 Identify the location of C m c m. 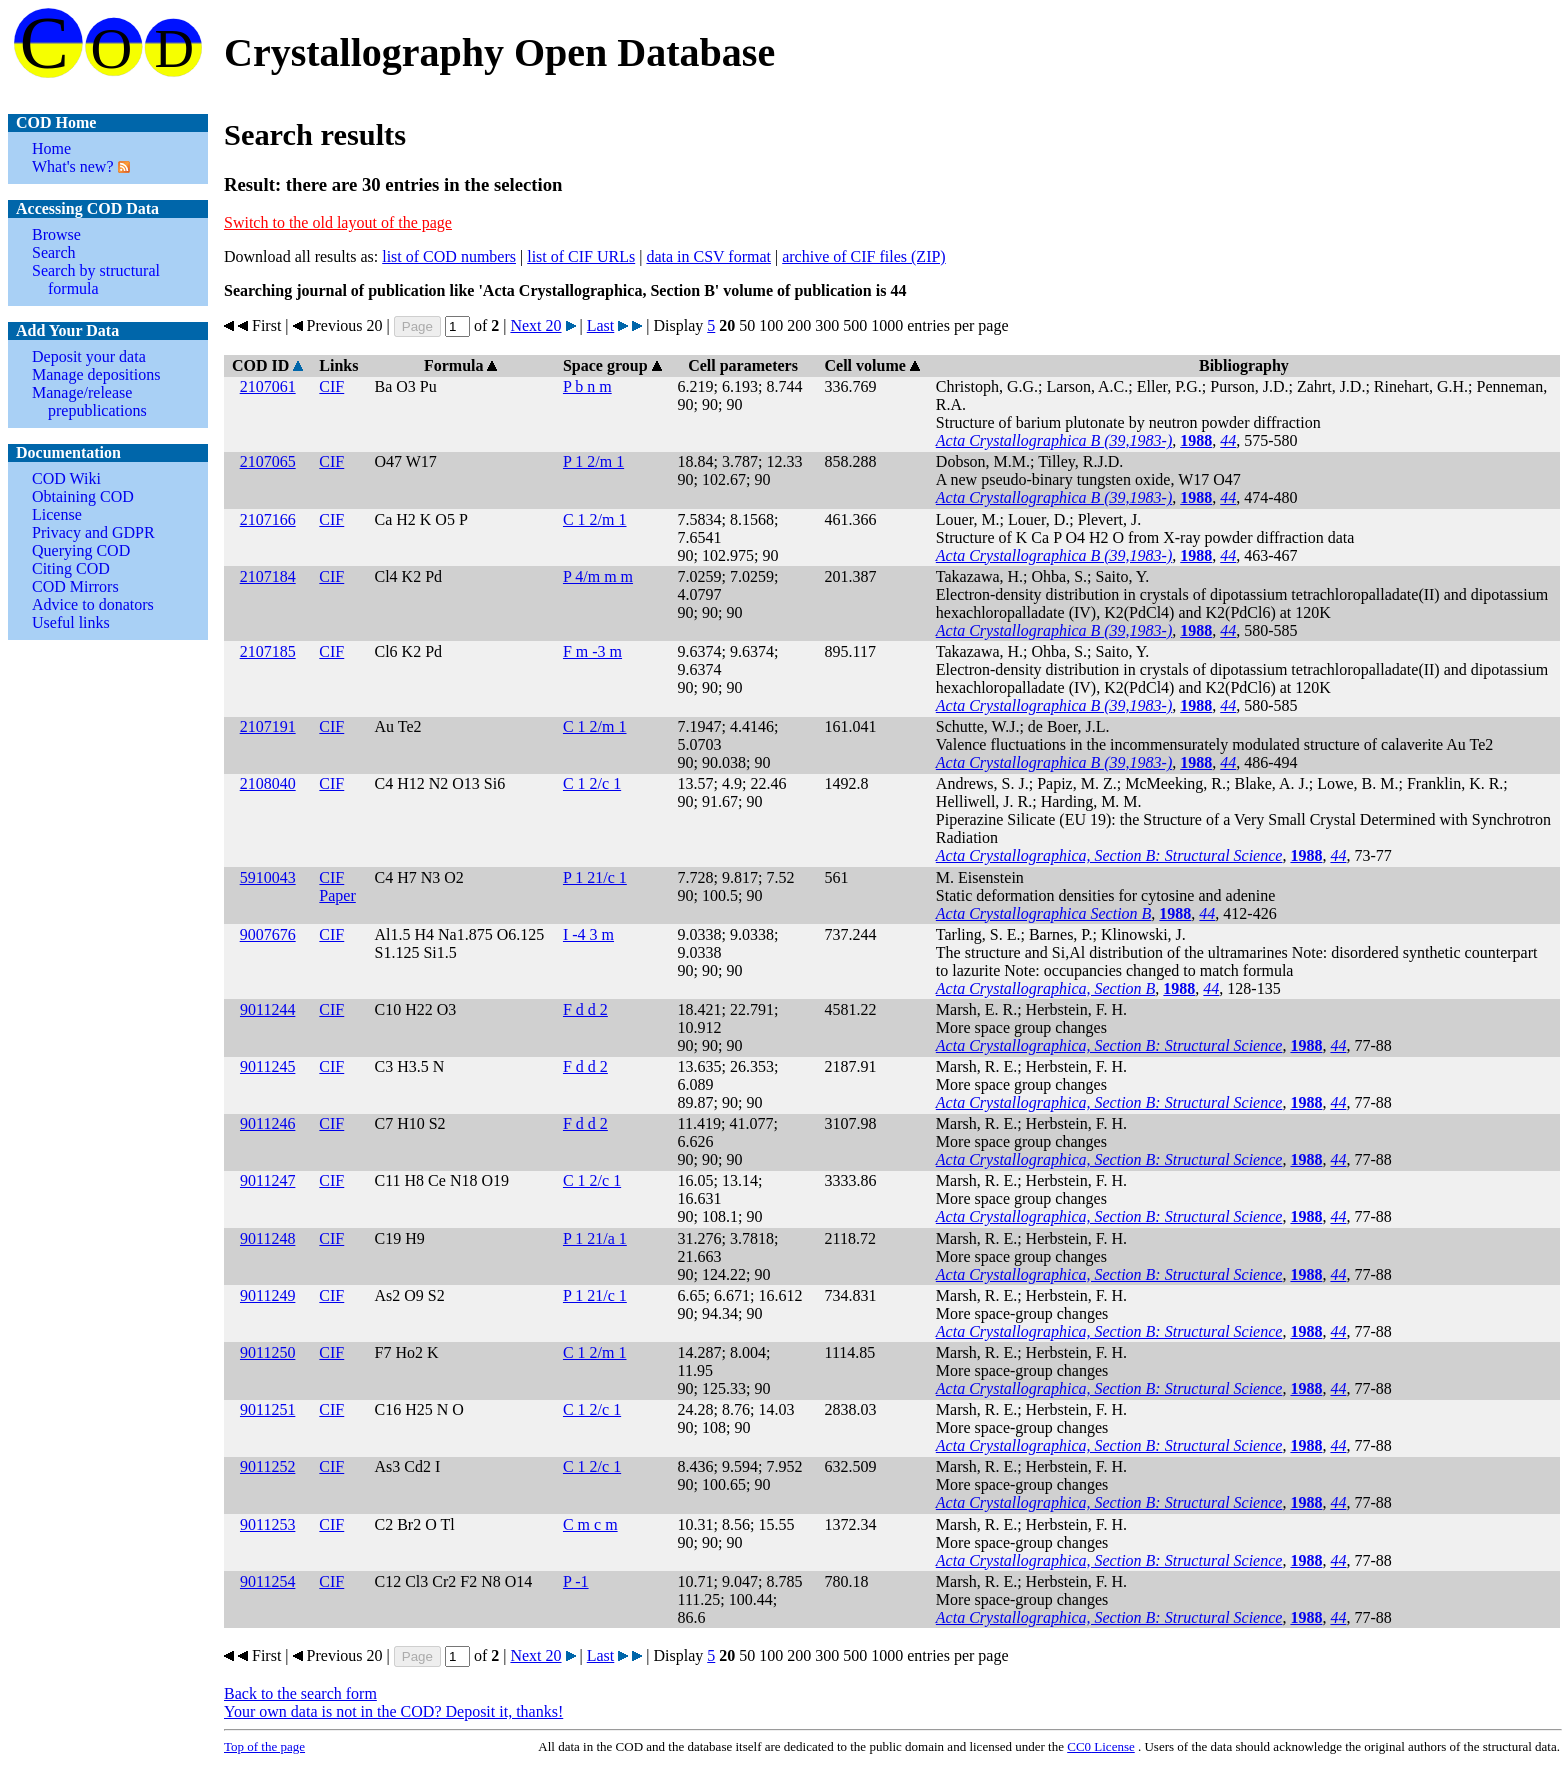
(590, 1524).